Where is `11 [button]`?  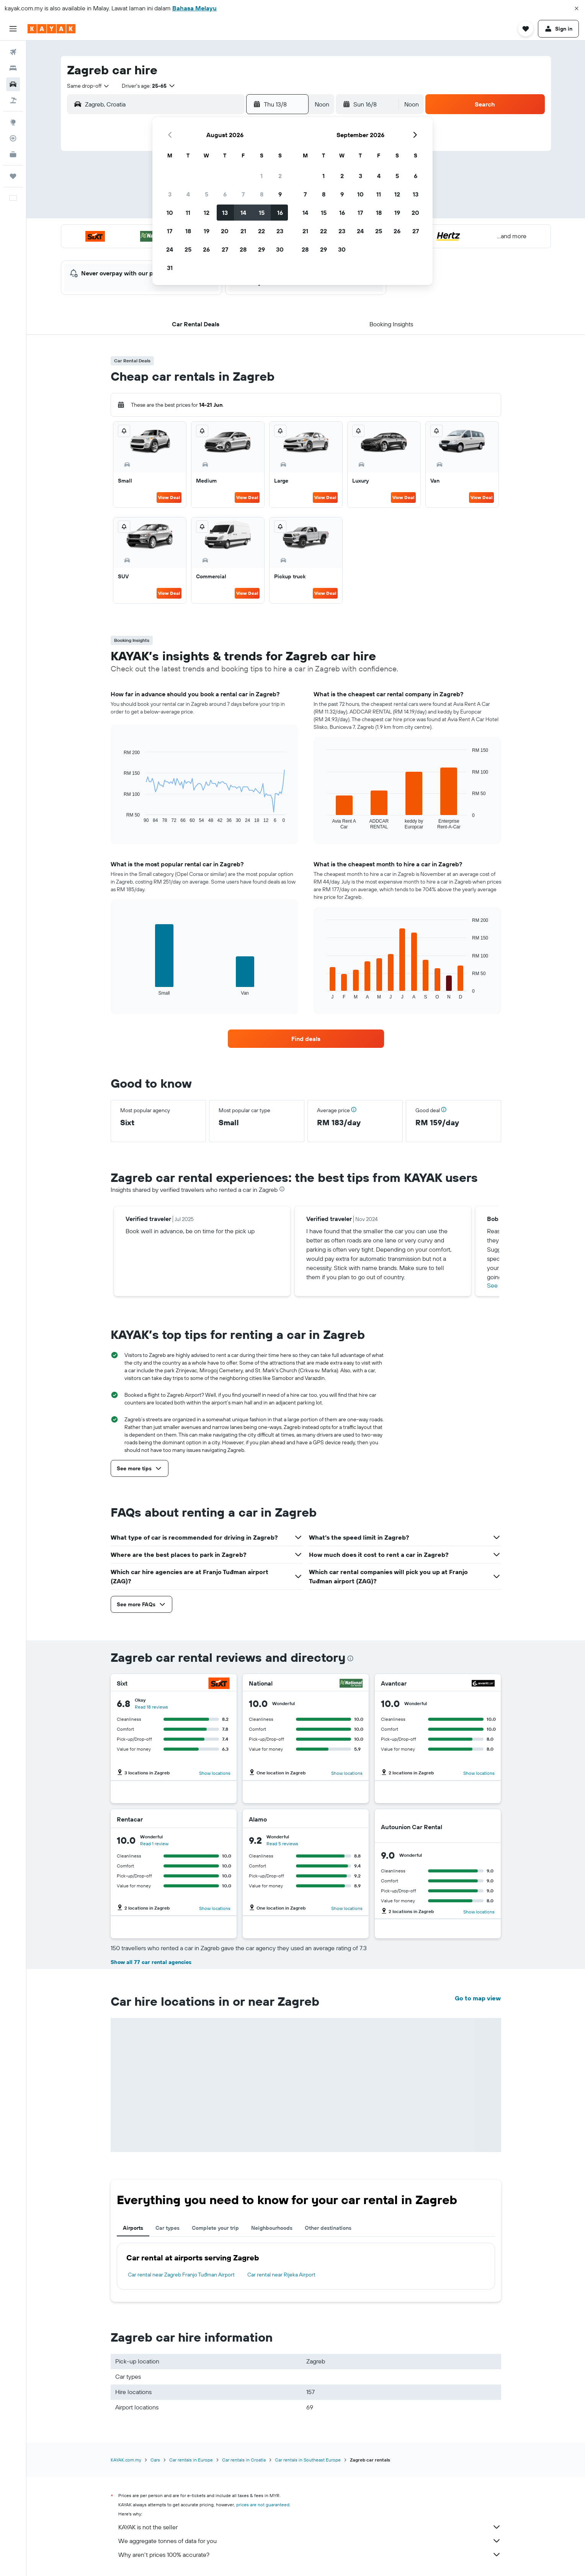 11 [button] is located at coordinates (188, 212).